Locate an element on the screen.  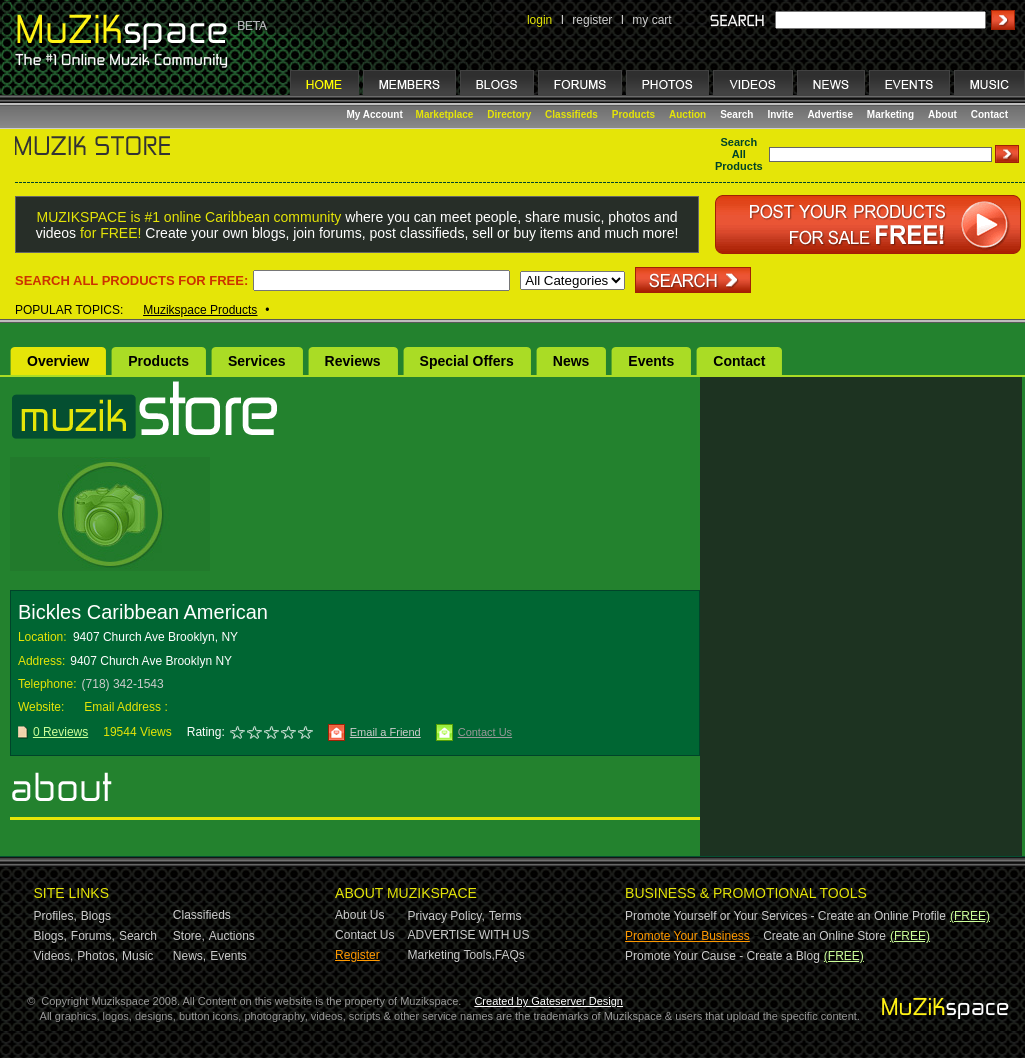
Email a Friend is located at coordinates (385, 732).